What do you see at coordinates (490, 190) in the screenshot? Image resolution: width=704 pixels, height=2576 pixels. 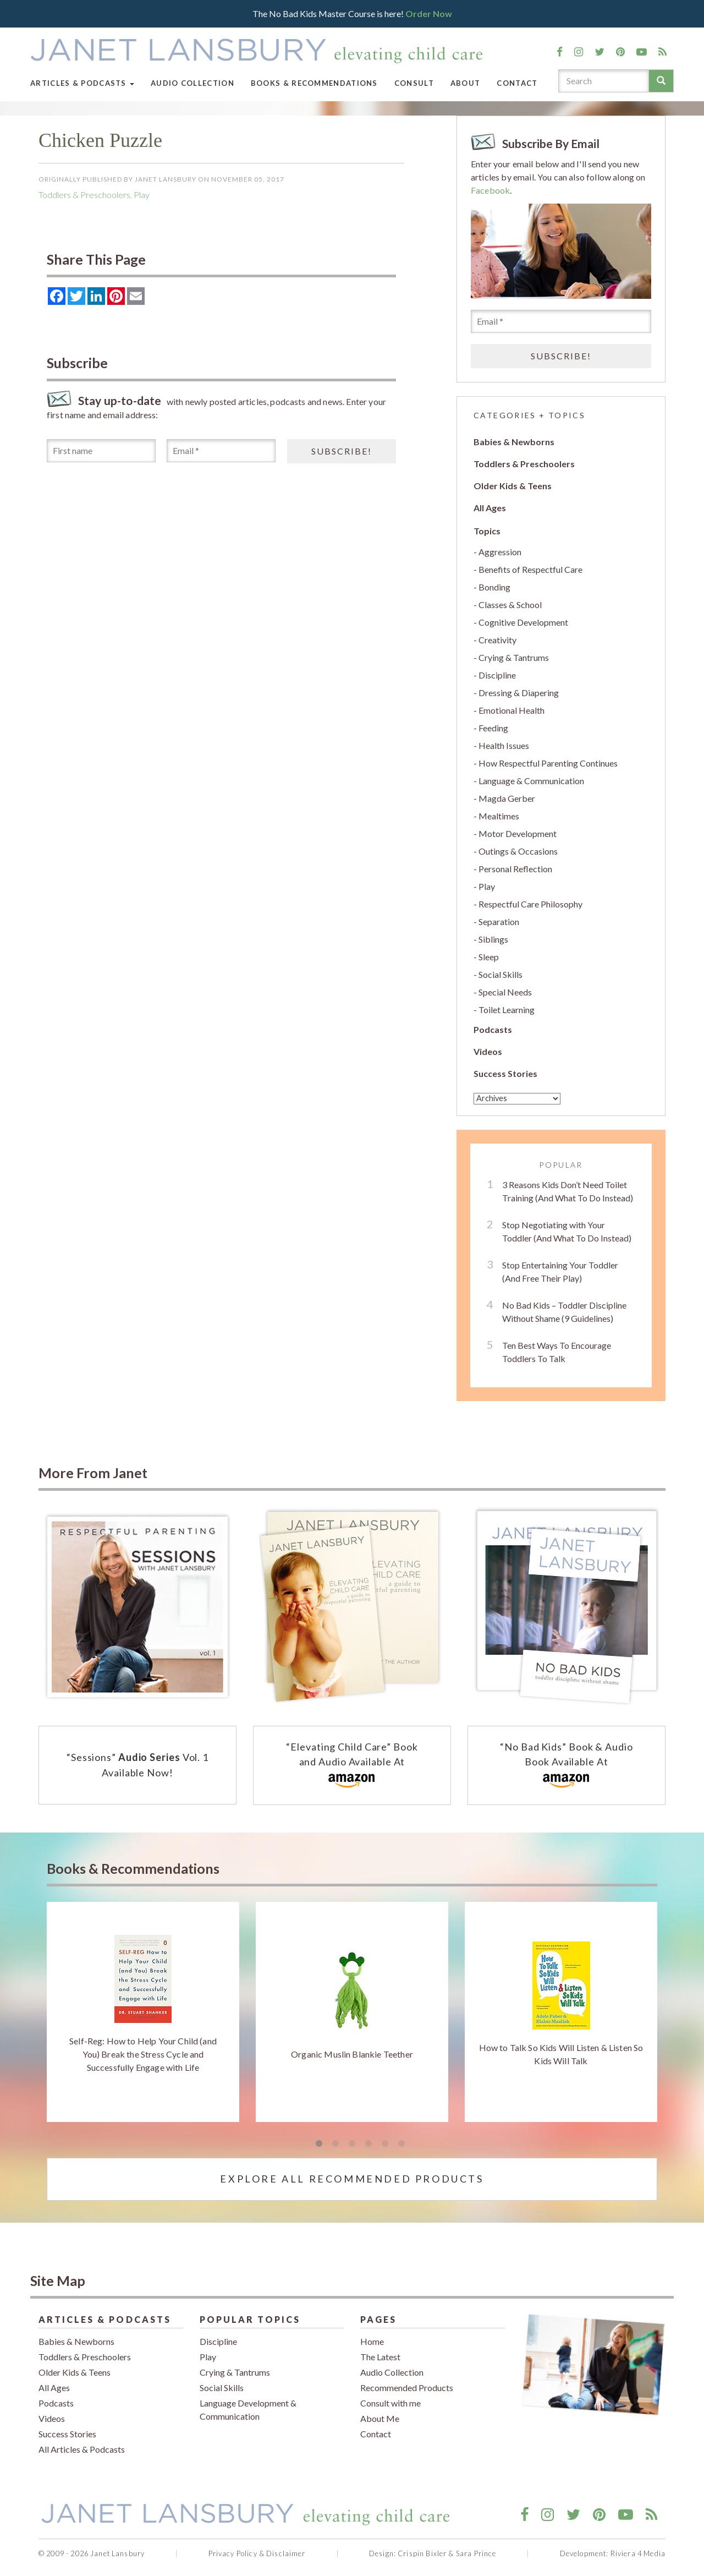 I see `Facebook` at bounding box center [490, 190].